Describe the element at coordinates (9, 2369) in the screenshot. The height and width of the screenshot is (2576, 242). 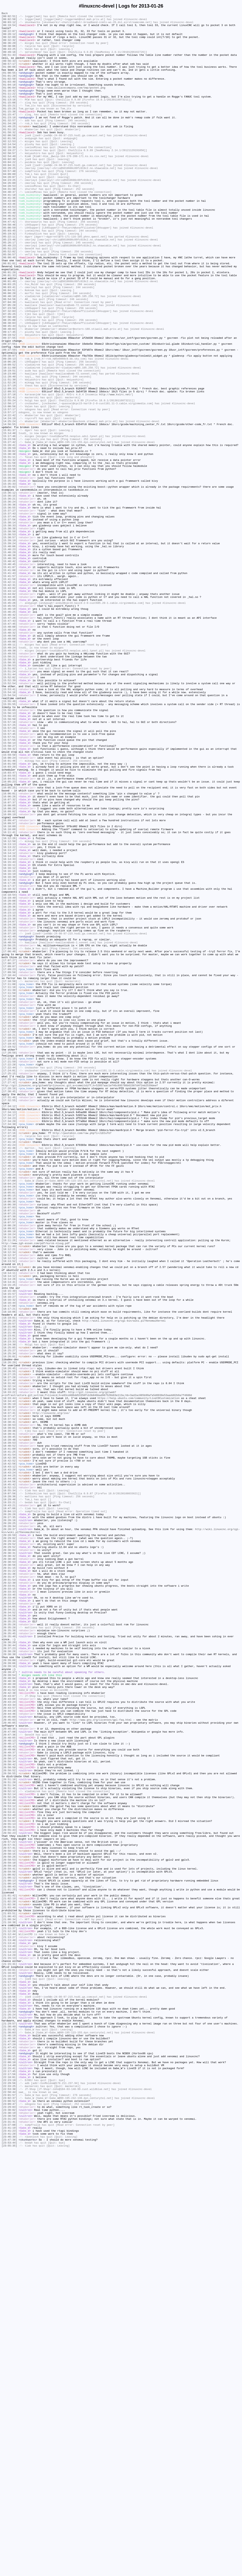
I see `[21:16:47]` at that location.